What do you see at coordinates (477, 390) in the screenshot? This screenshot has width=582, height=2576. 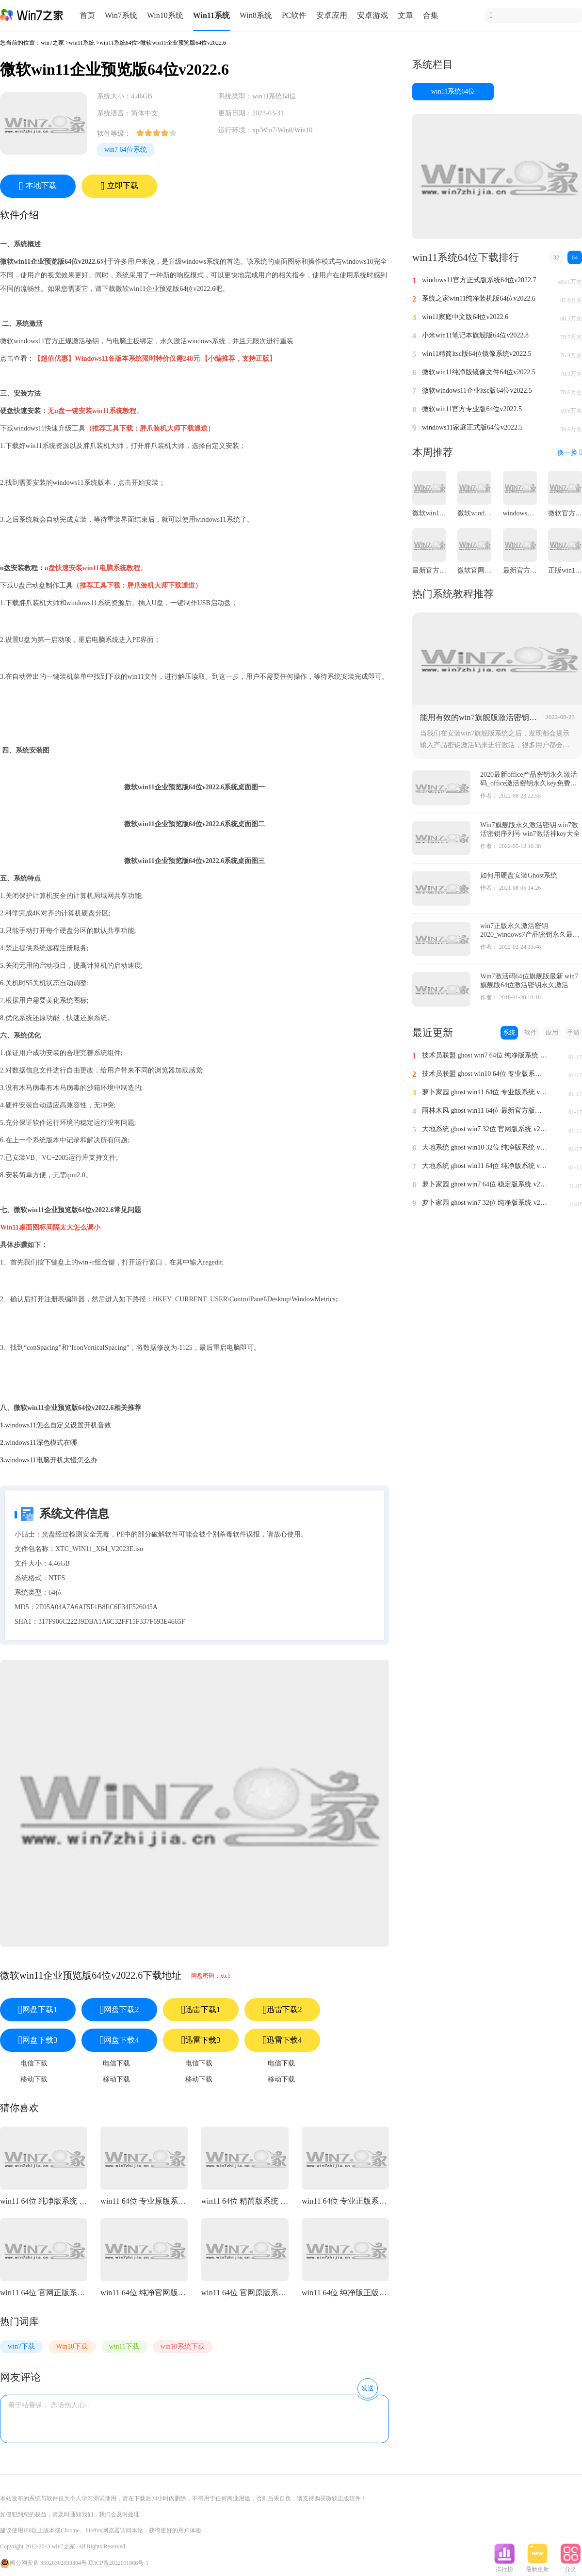 I see `微软windows11企业ltsc版64位v2022.5` at bounding box center [477, 390].